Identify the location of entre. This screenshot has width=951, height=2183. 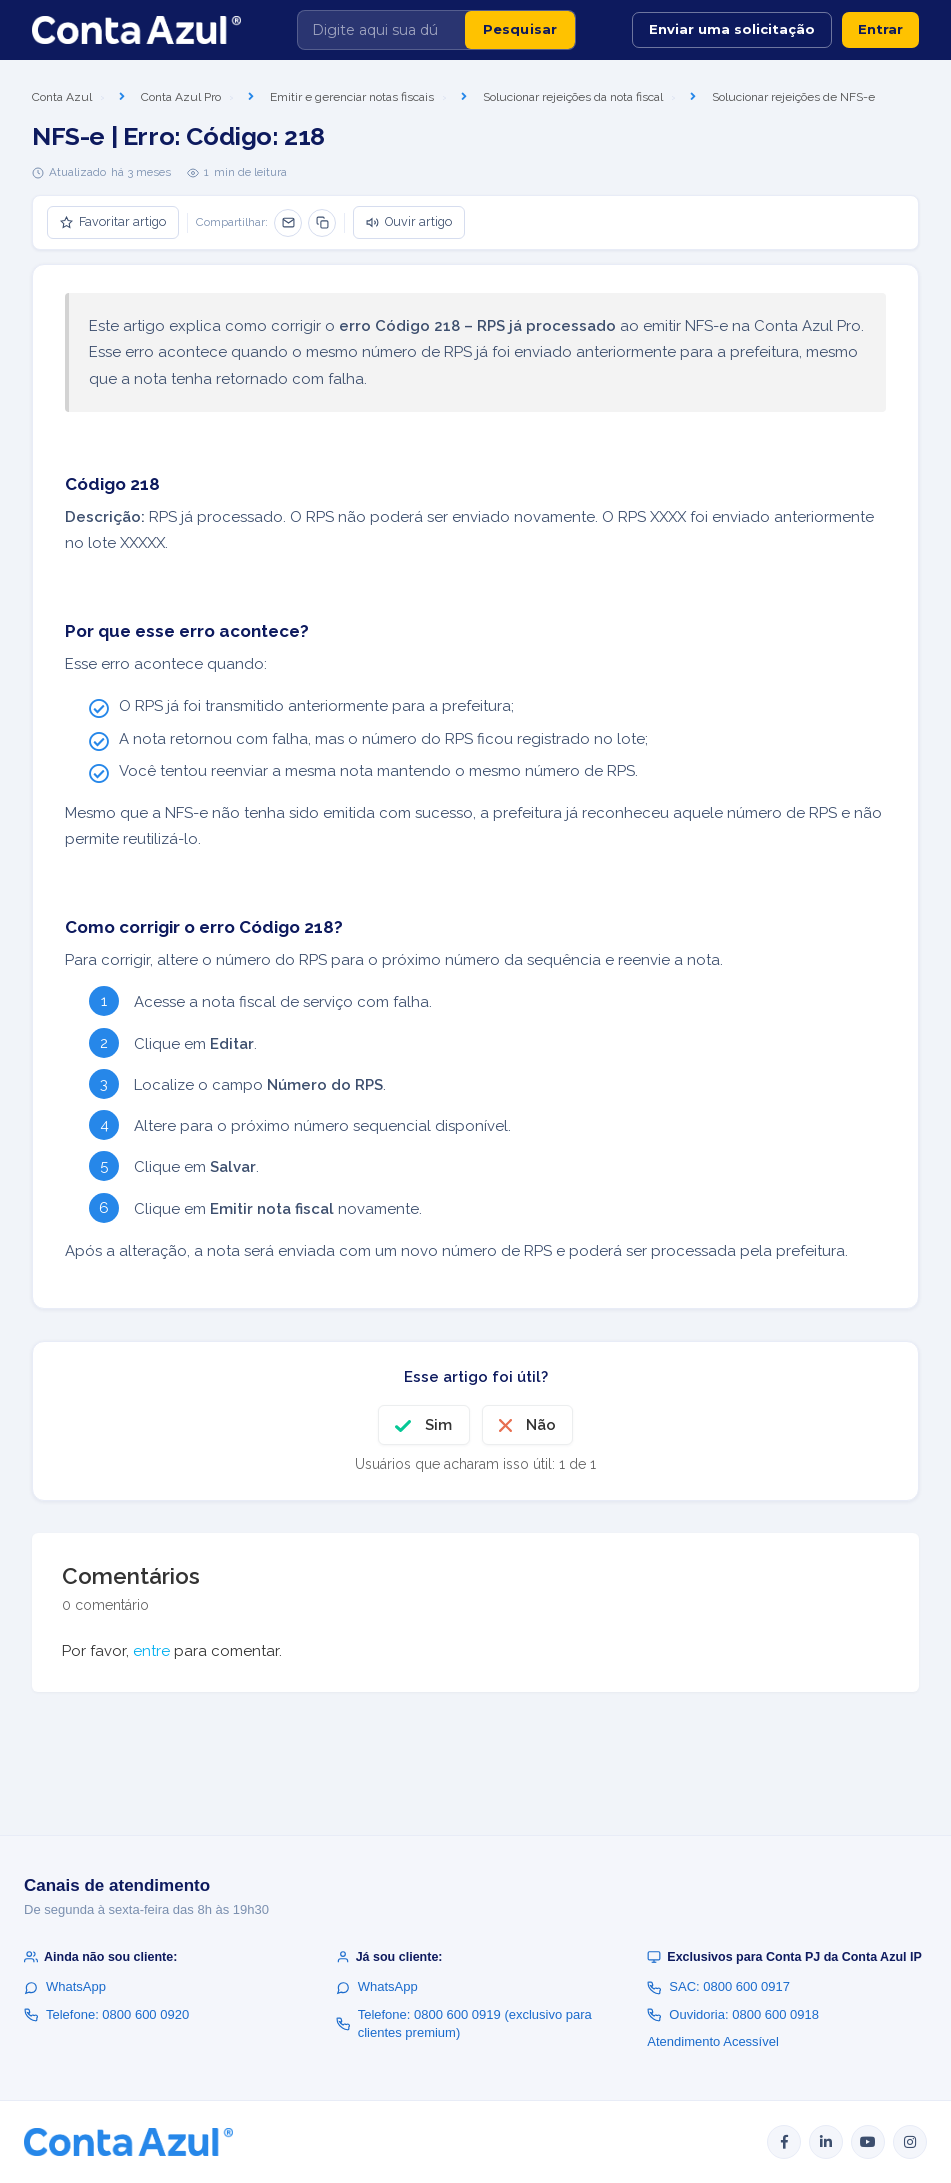
(151, 1651).